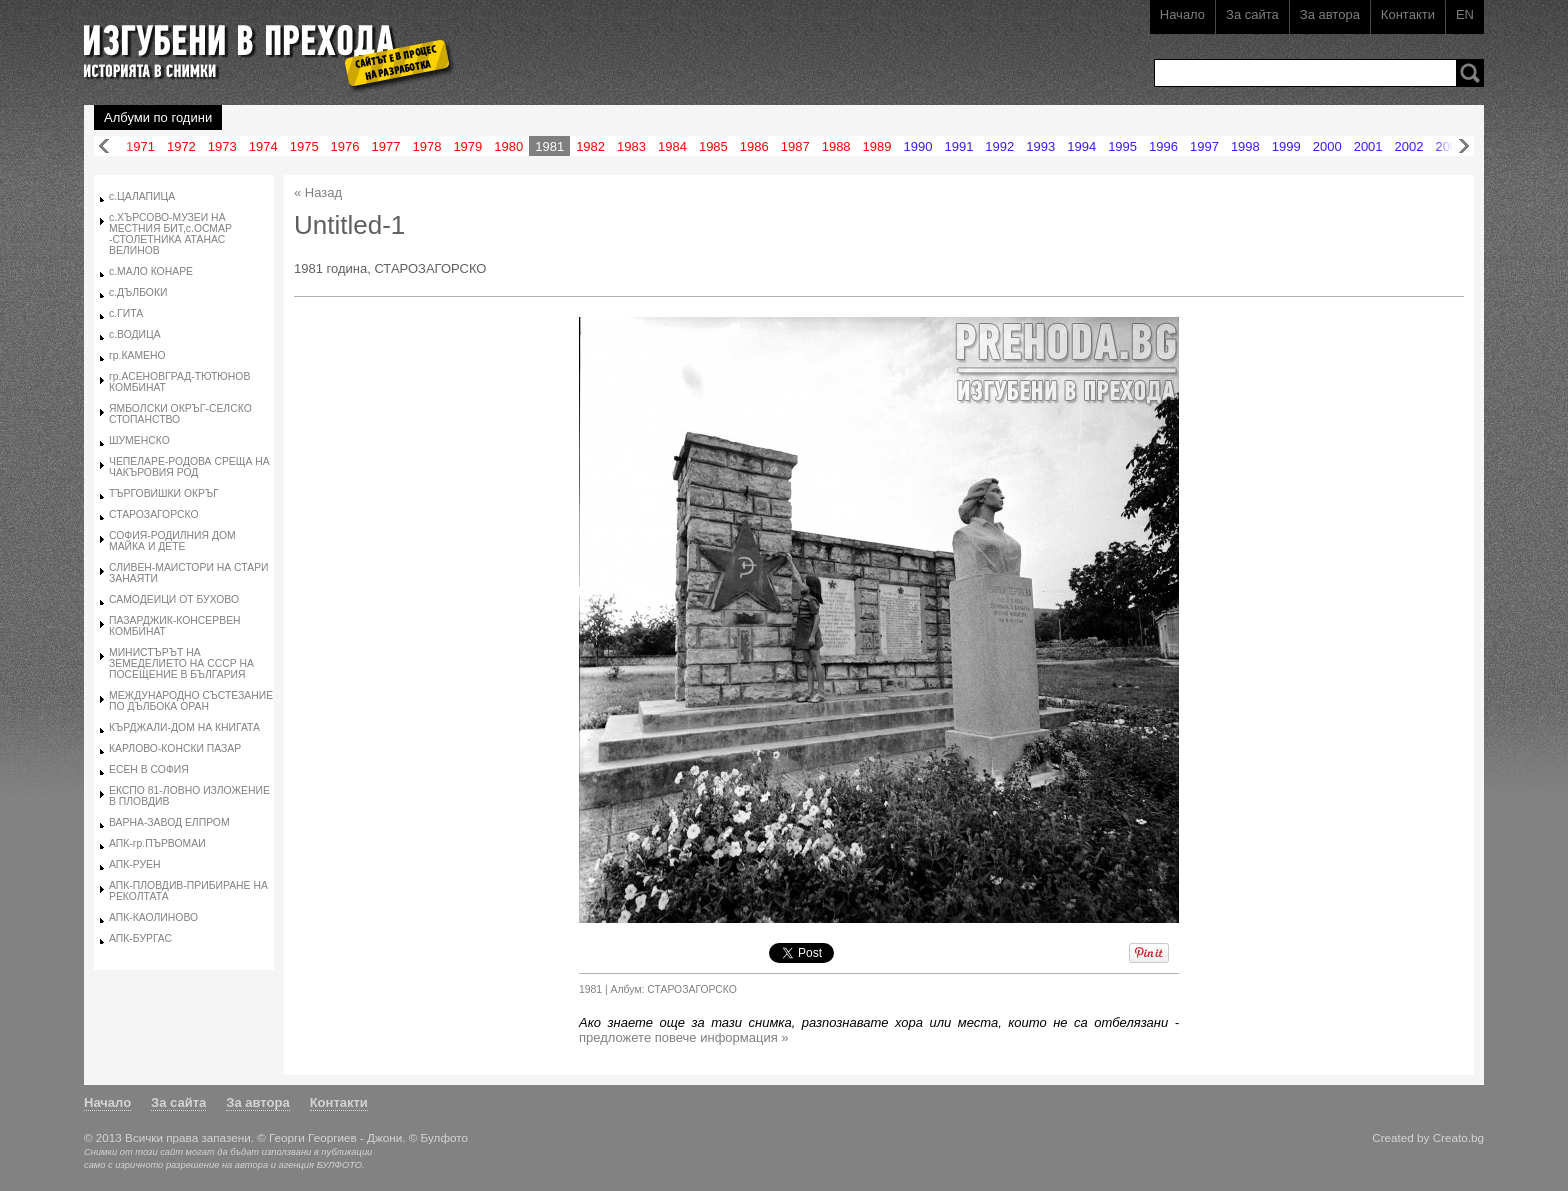 The height and width of the screenshot is (1191, 1568). What do you see at coordinates (549, 146) in the screenshot?
I see `1981` at bounding box center [549, 146].